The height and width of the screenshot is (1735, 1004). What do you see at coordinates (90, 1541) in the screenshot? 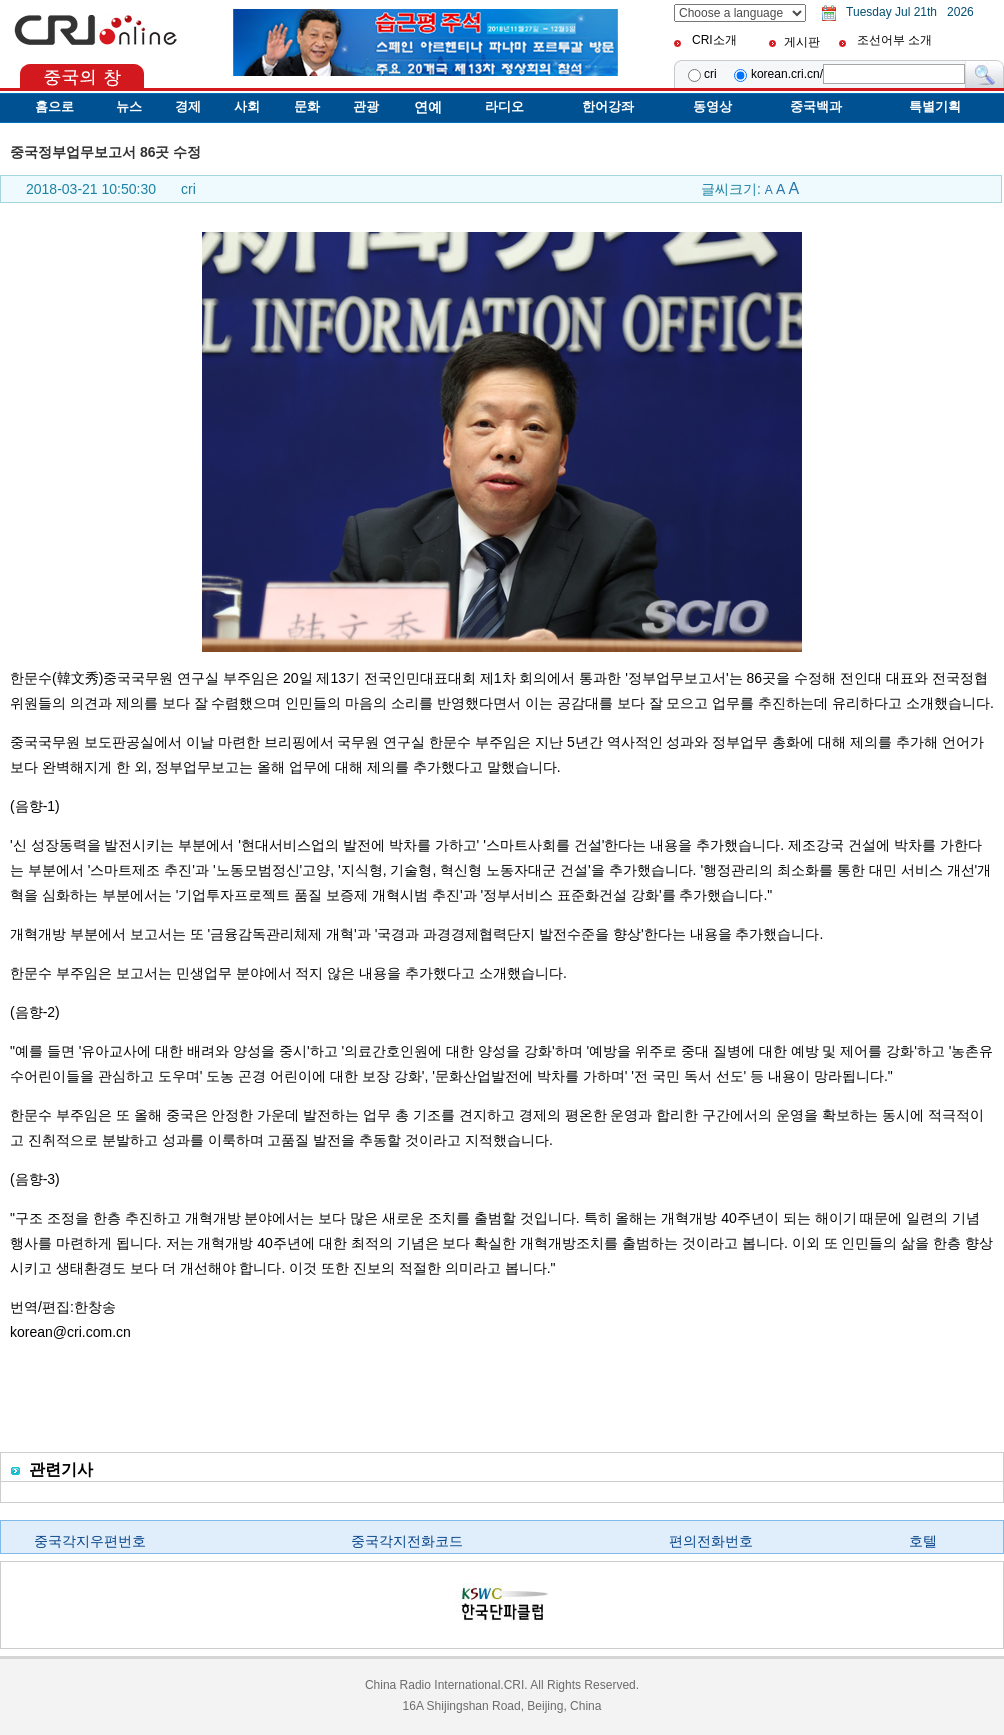
I see `중국각지우편번호` at bounding box center [90, 1541].